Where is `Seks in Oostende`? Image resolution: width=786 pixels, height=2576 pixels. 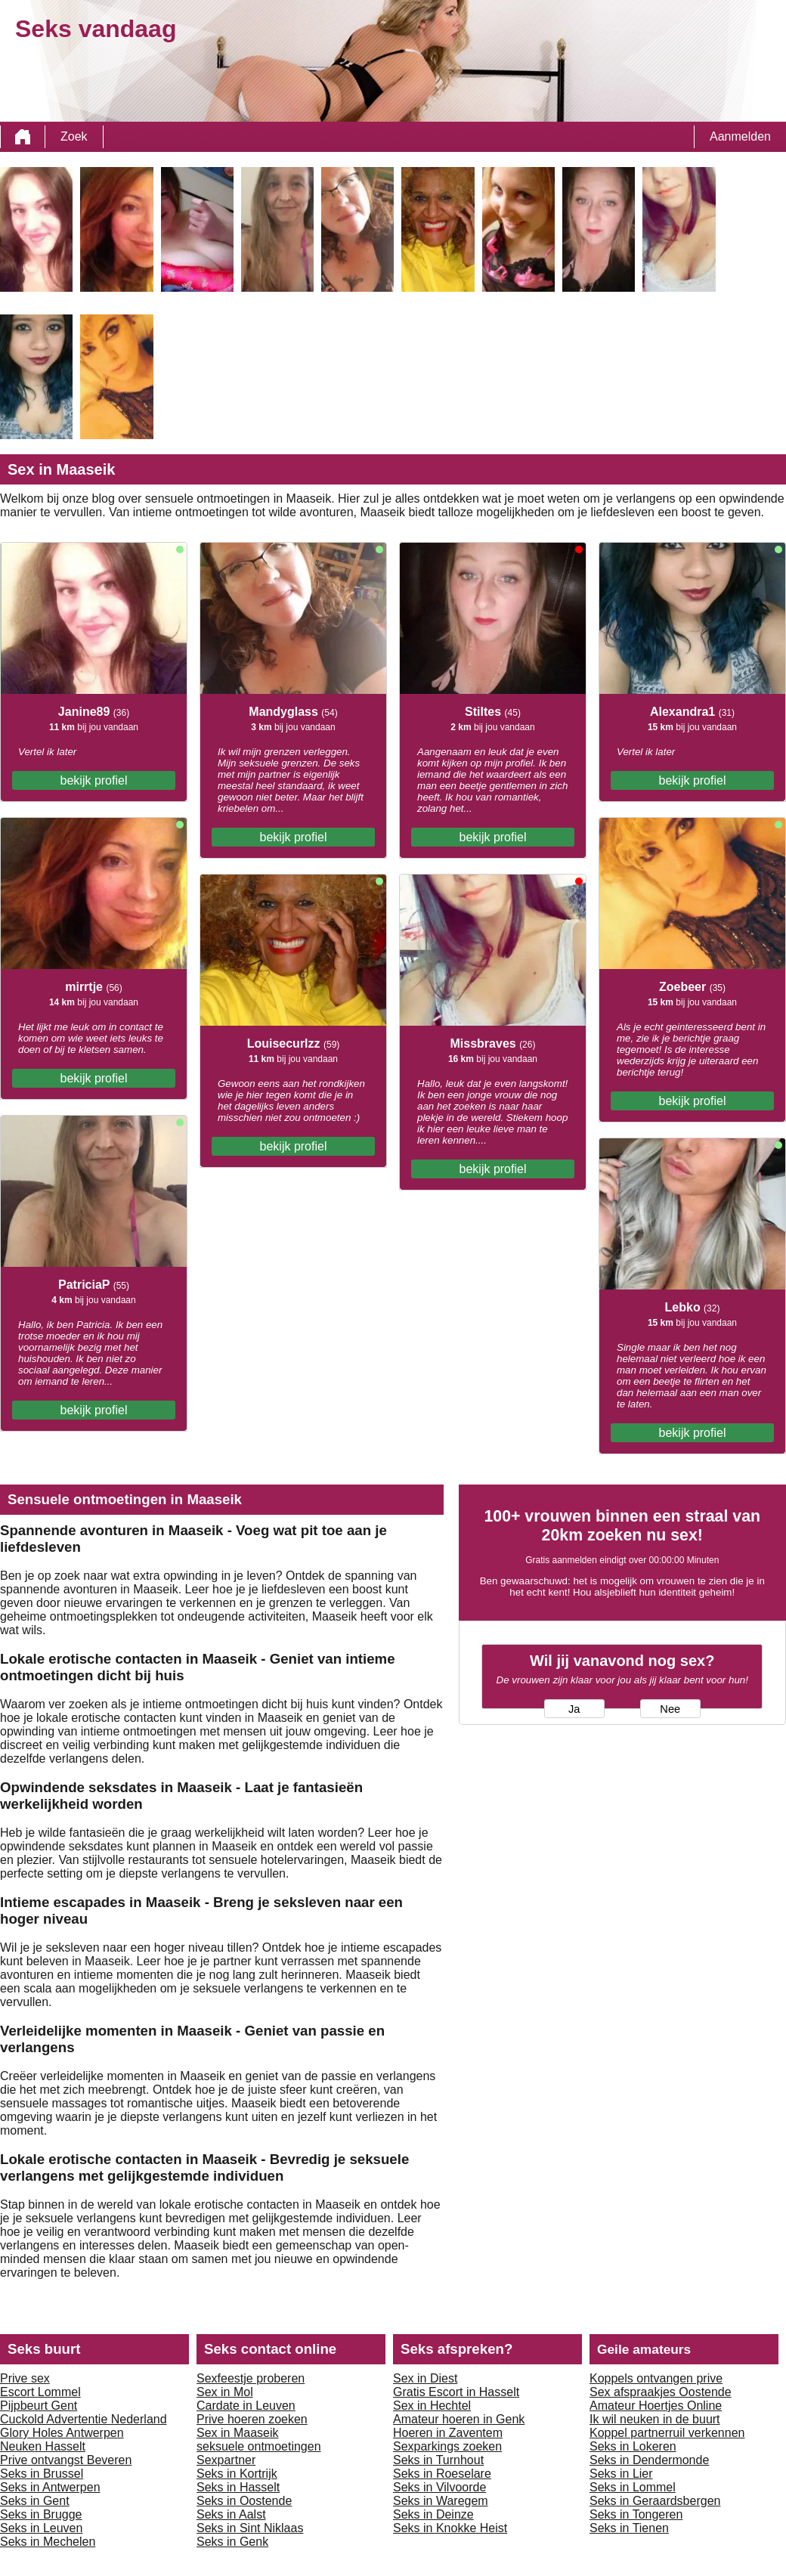 Seks in Oostende is located at coordinates (244, 2500).